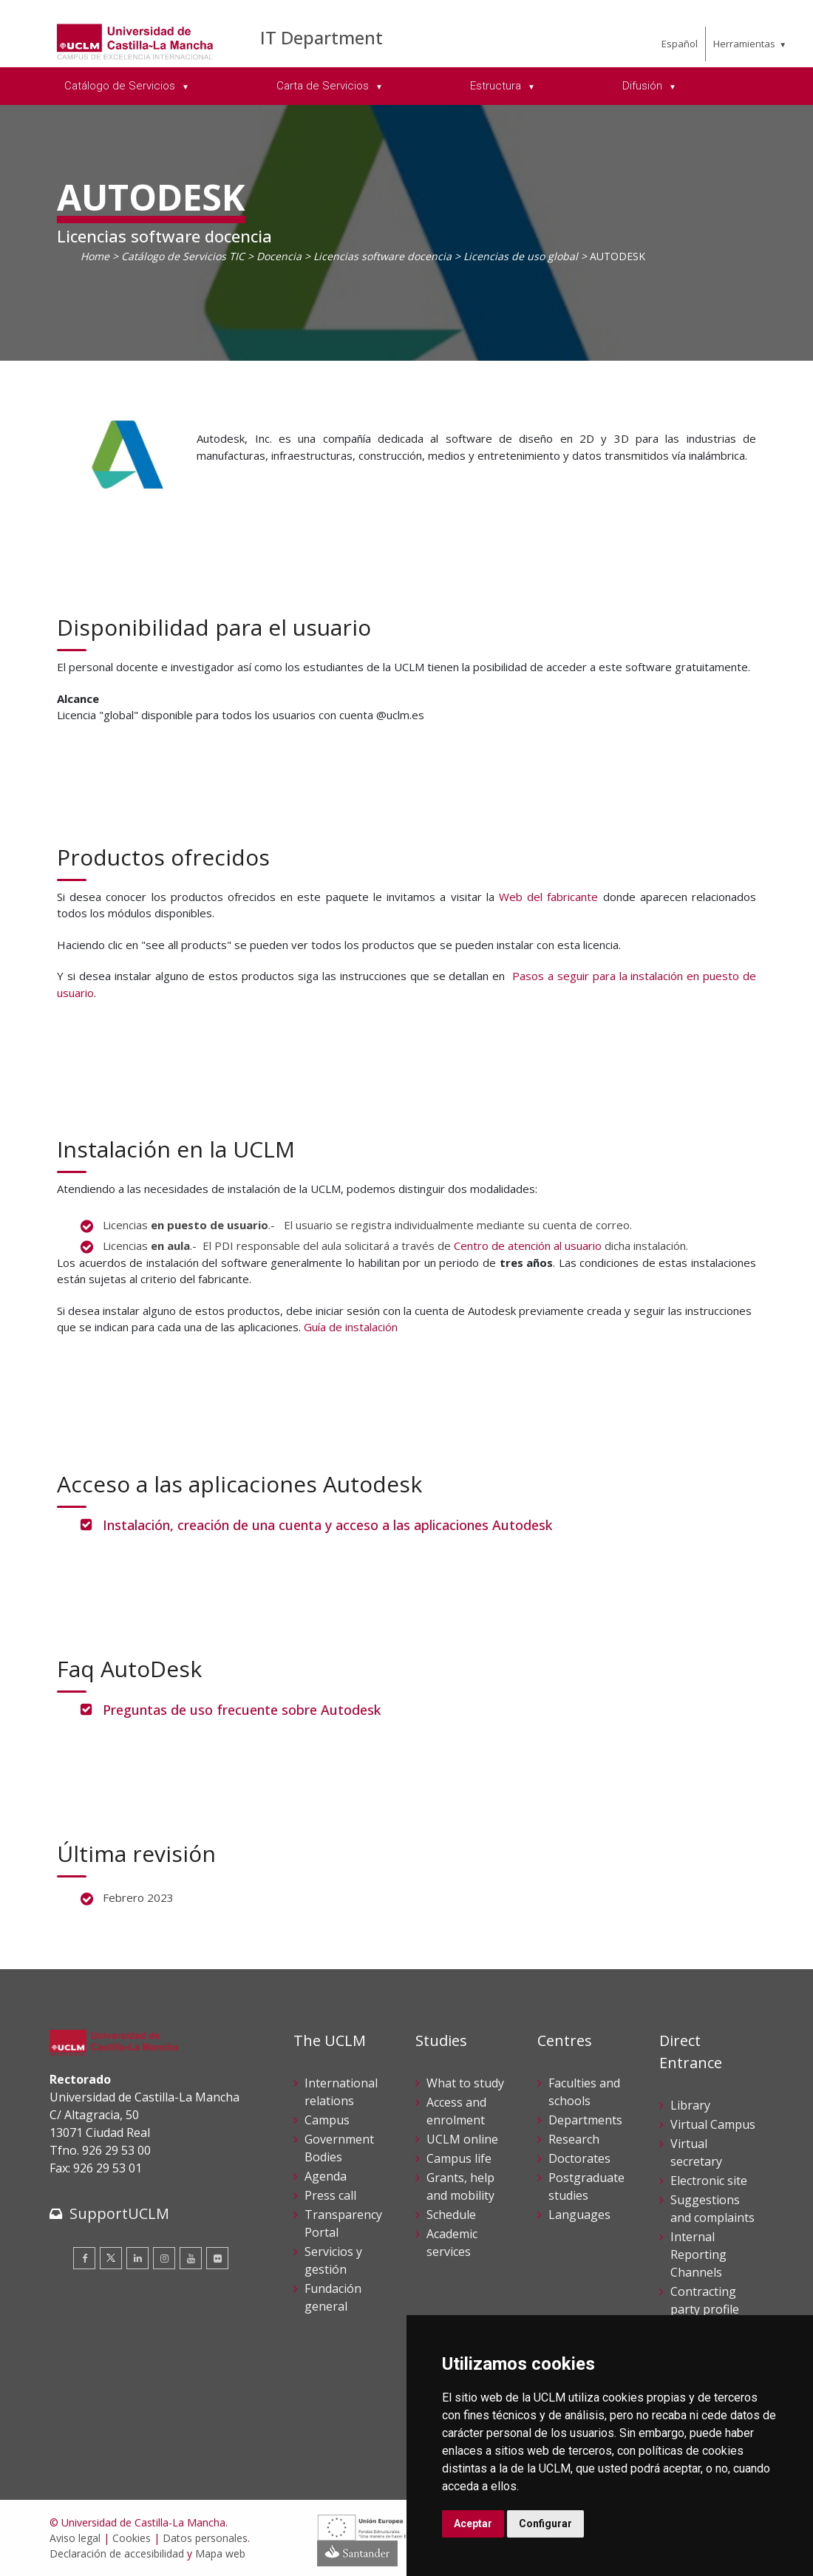  I want to click on [Flickr], so click(217, 2258).